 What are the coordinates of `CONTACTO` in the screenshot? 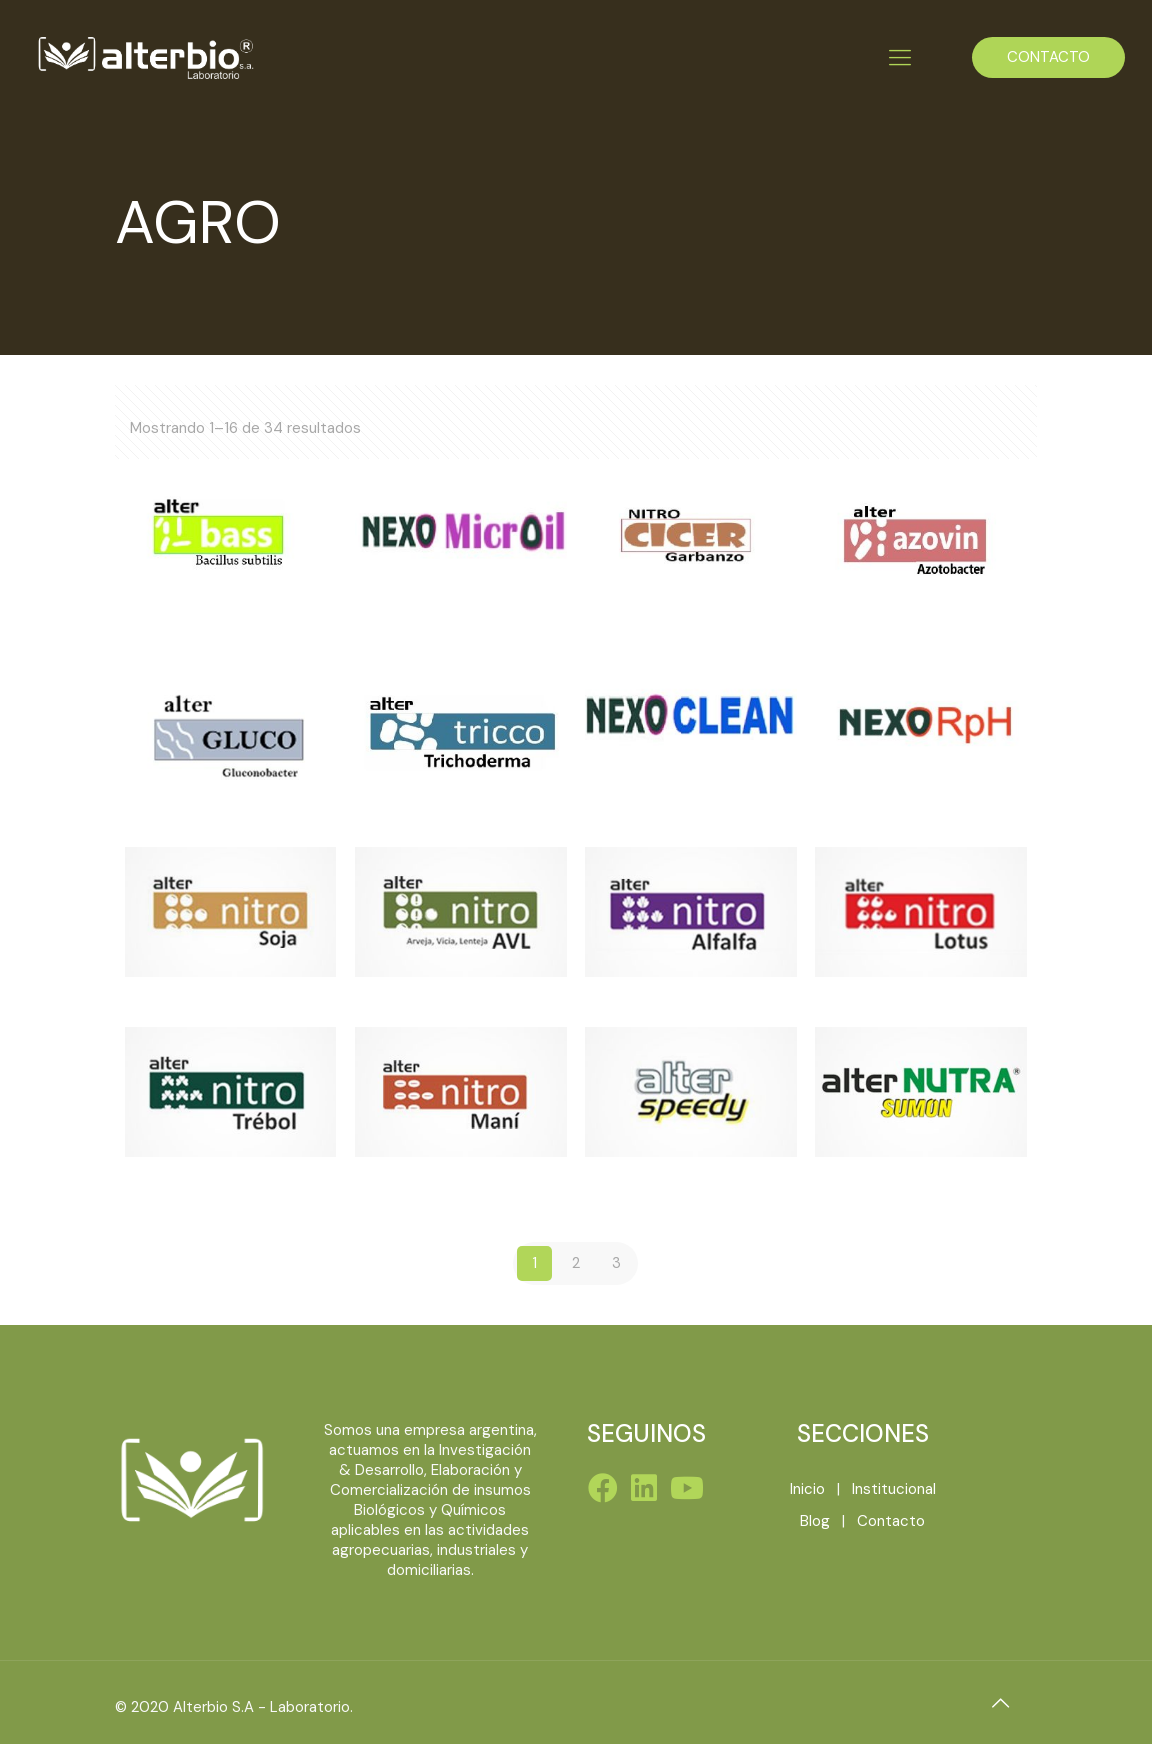 It's located at (1048, 57).